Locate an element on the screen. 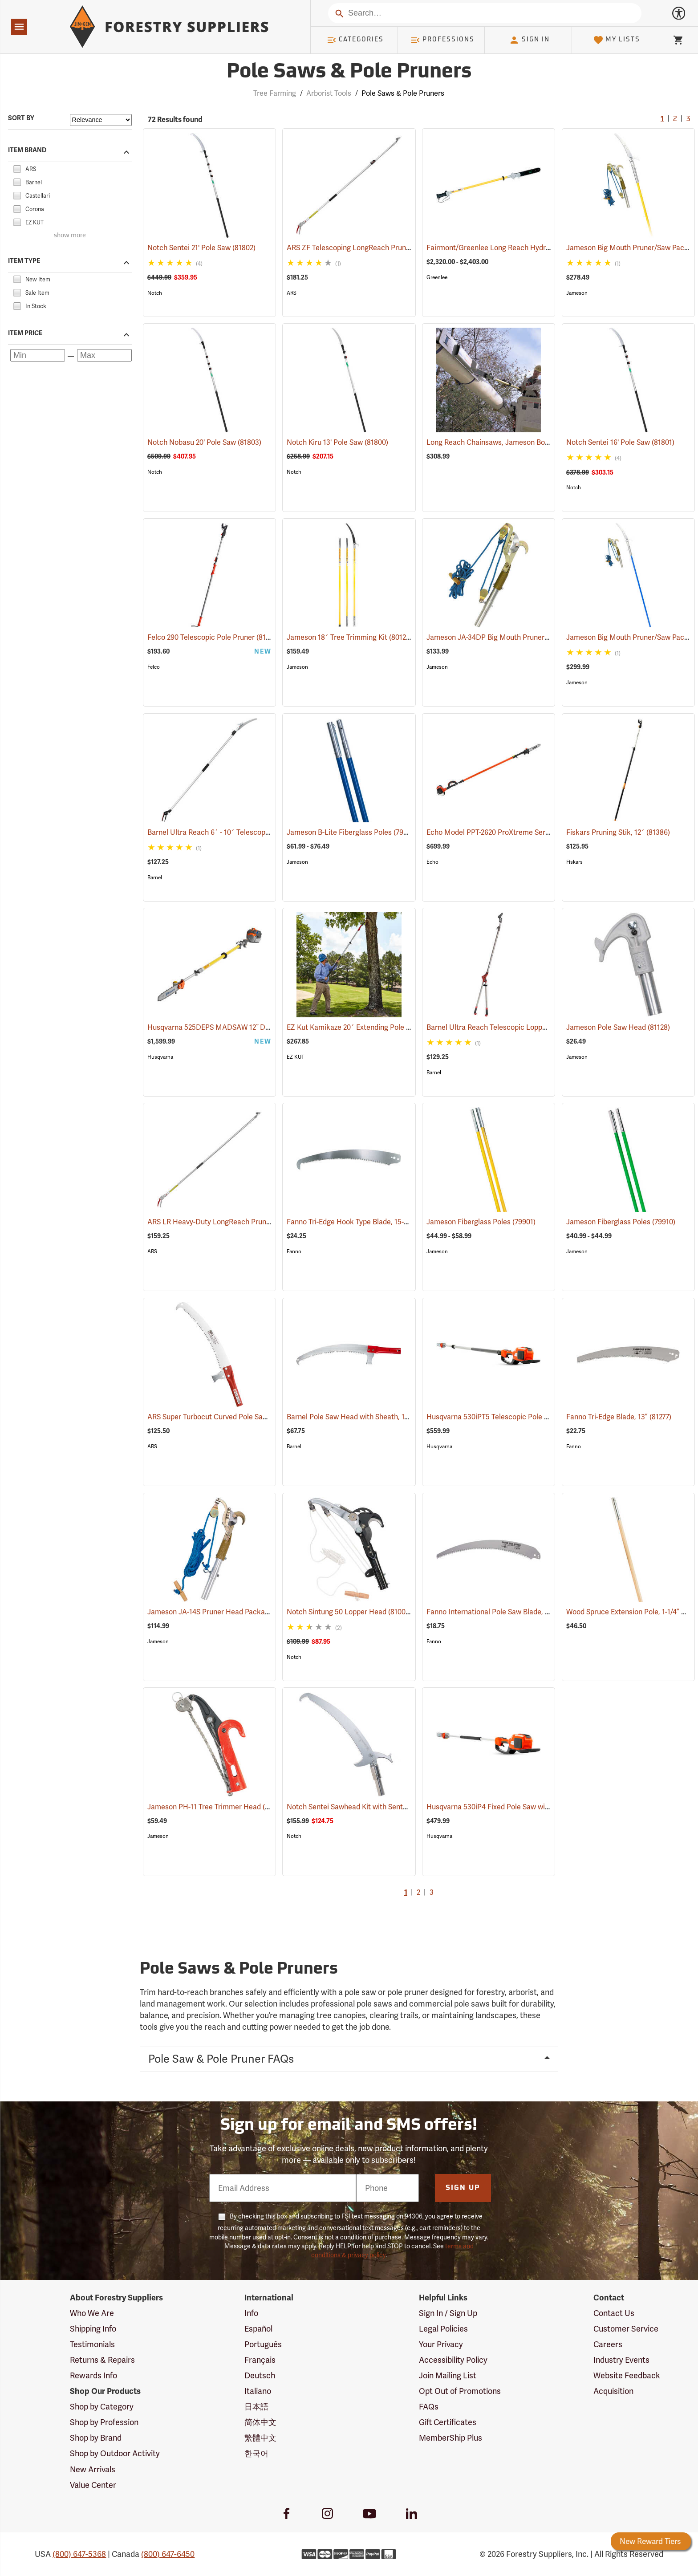 The width and height of the screenshot is (698, 2576). Shop by Outdoor Activity is located at coordinates (115, 2453).